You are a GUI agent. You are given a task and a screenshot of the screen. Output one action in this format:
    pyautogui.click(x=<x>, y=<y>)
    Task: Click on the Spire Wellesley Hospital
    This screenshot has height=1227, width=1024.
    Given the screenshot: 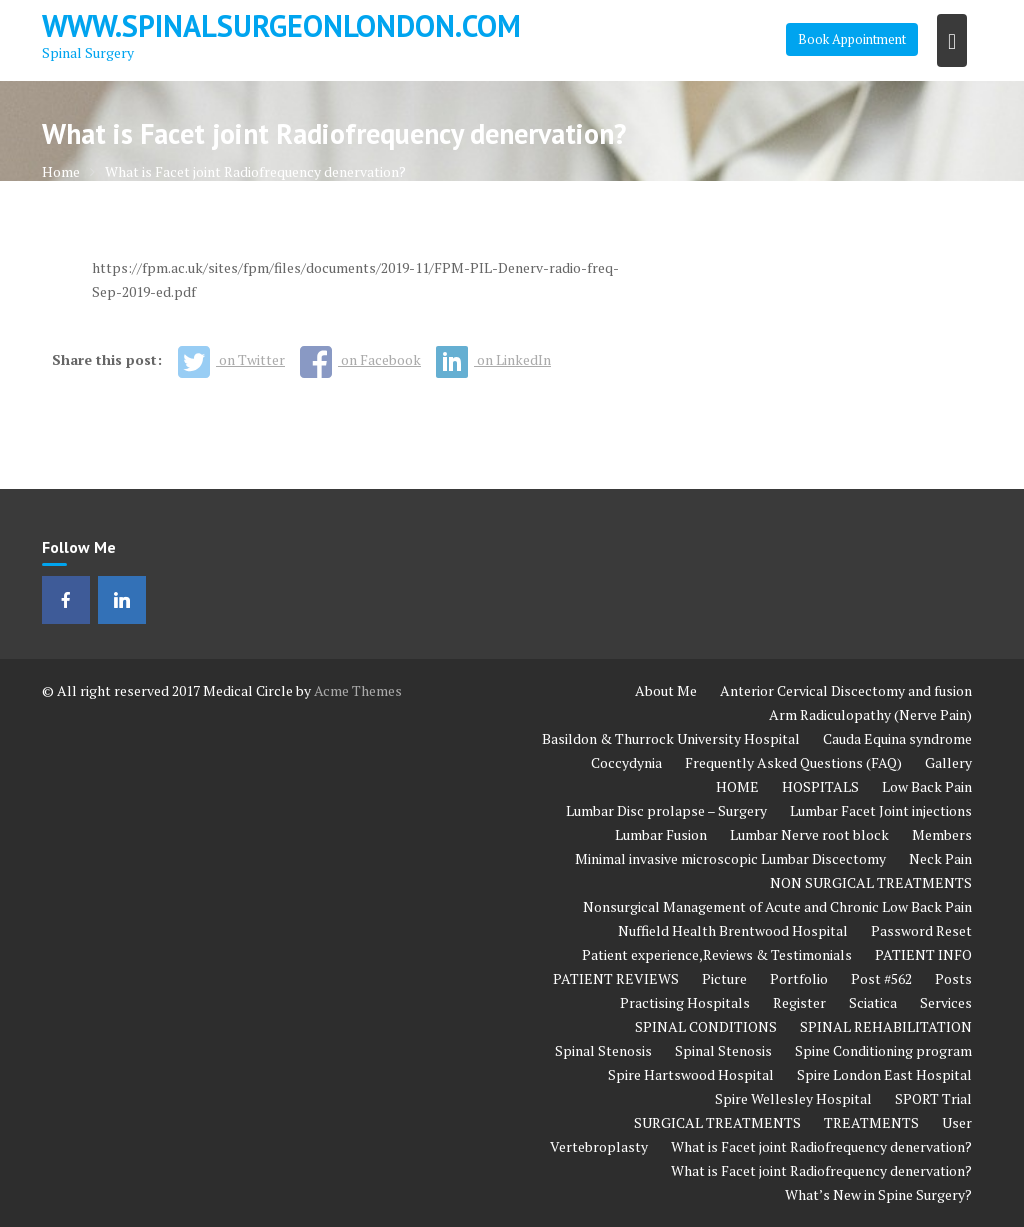 What is the action you would take?
    pyautogui.click(x=793, y=1098)
    